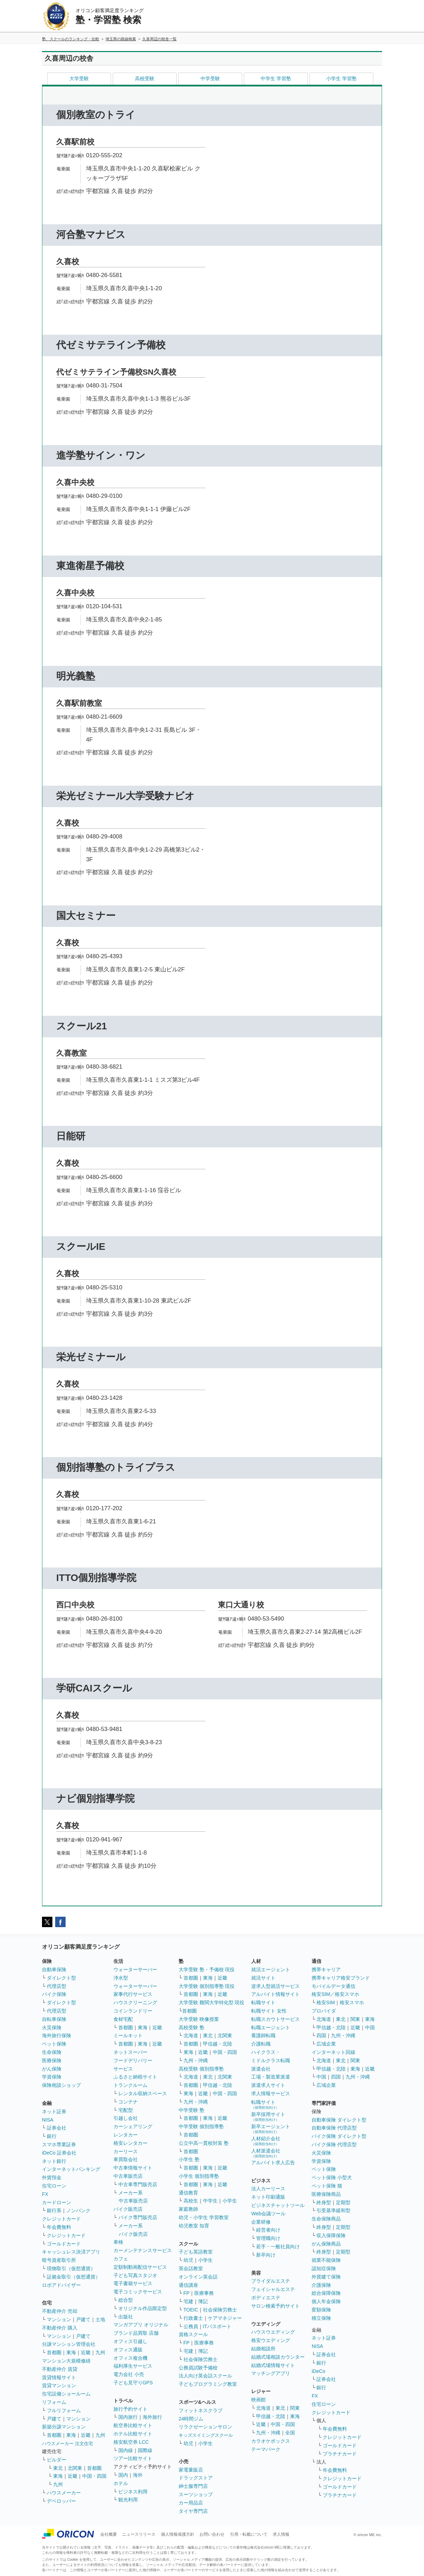 The image size is (424, 2576). What do you see at coordinates (132, 2283) in the screenshot?
I see `電子書籍サービス` at bounding box center [132, 2283].